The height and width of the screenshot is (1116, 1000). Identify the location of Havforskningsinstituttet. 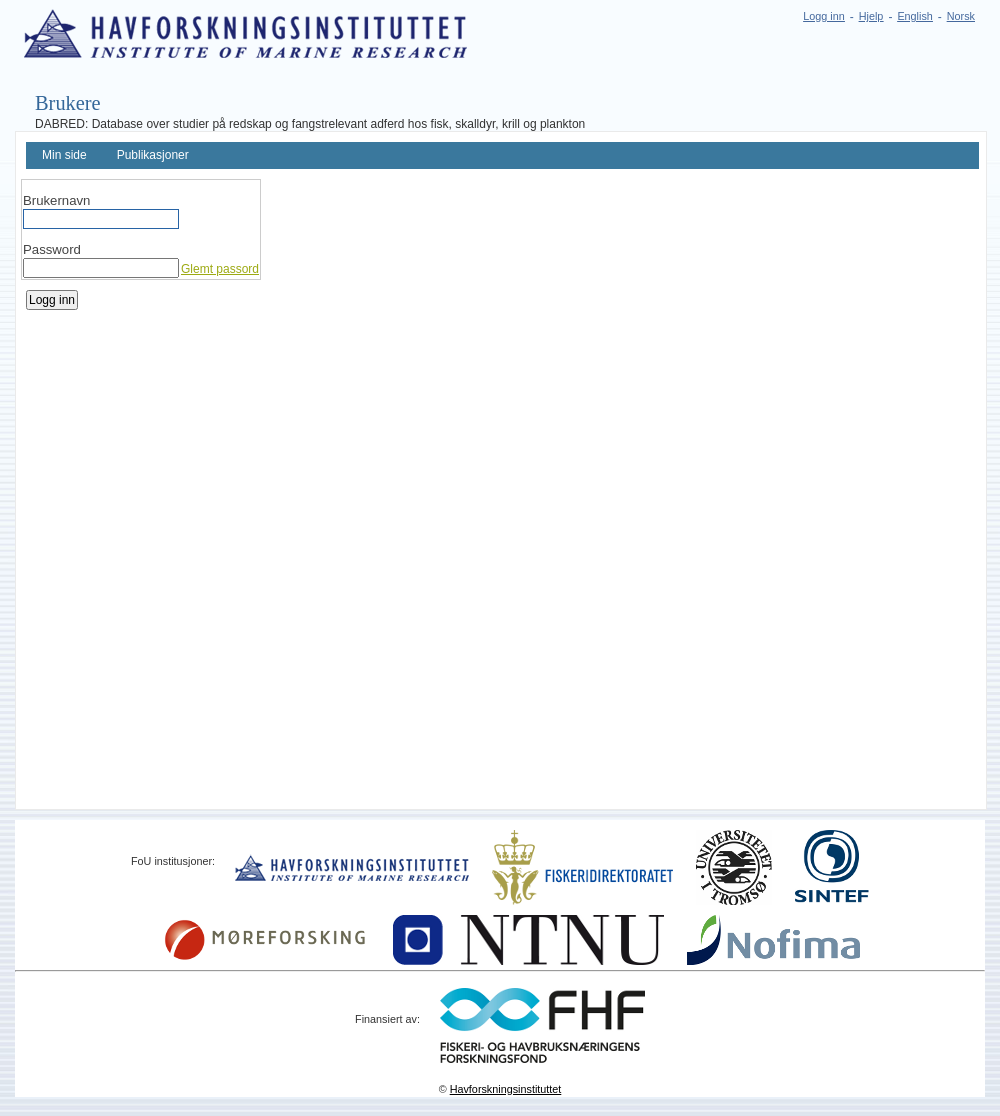
(506, 1089).